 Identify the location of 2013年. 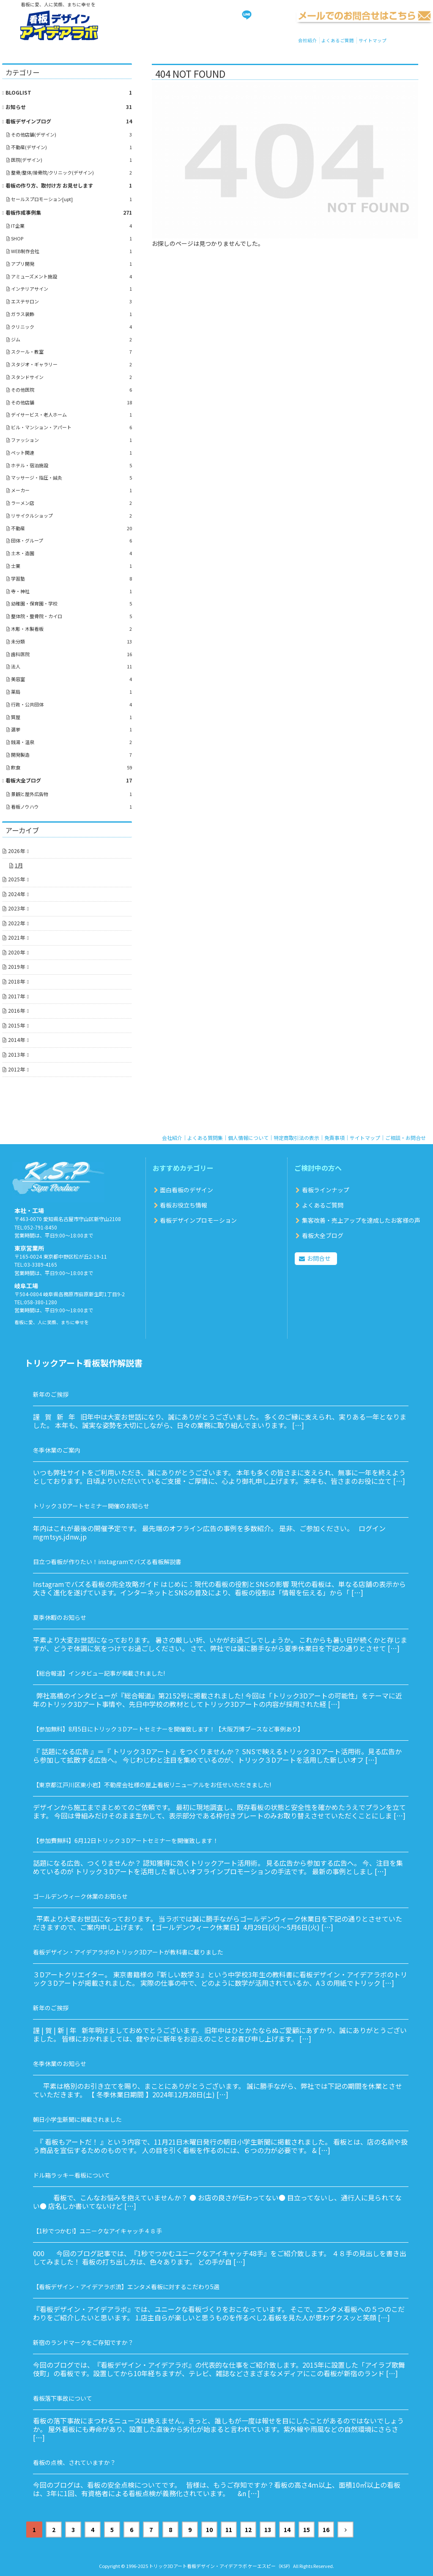
(16, 1054).